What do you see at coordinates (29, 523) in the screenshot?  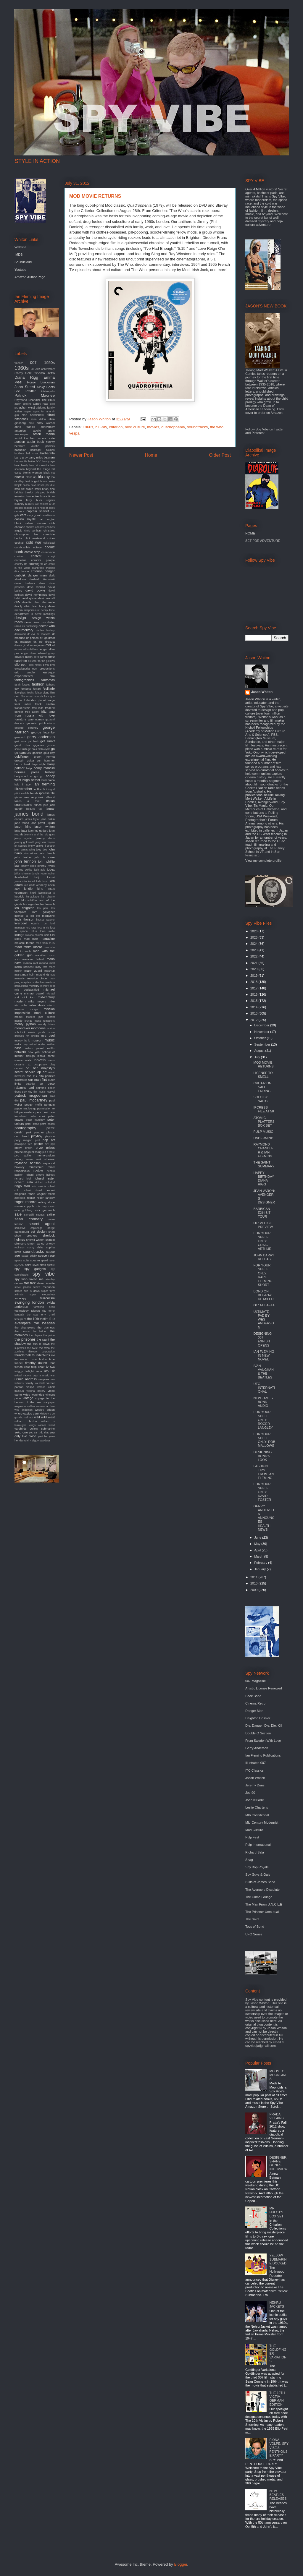 I see `catsuit` at bounding box center [29, 523].